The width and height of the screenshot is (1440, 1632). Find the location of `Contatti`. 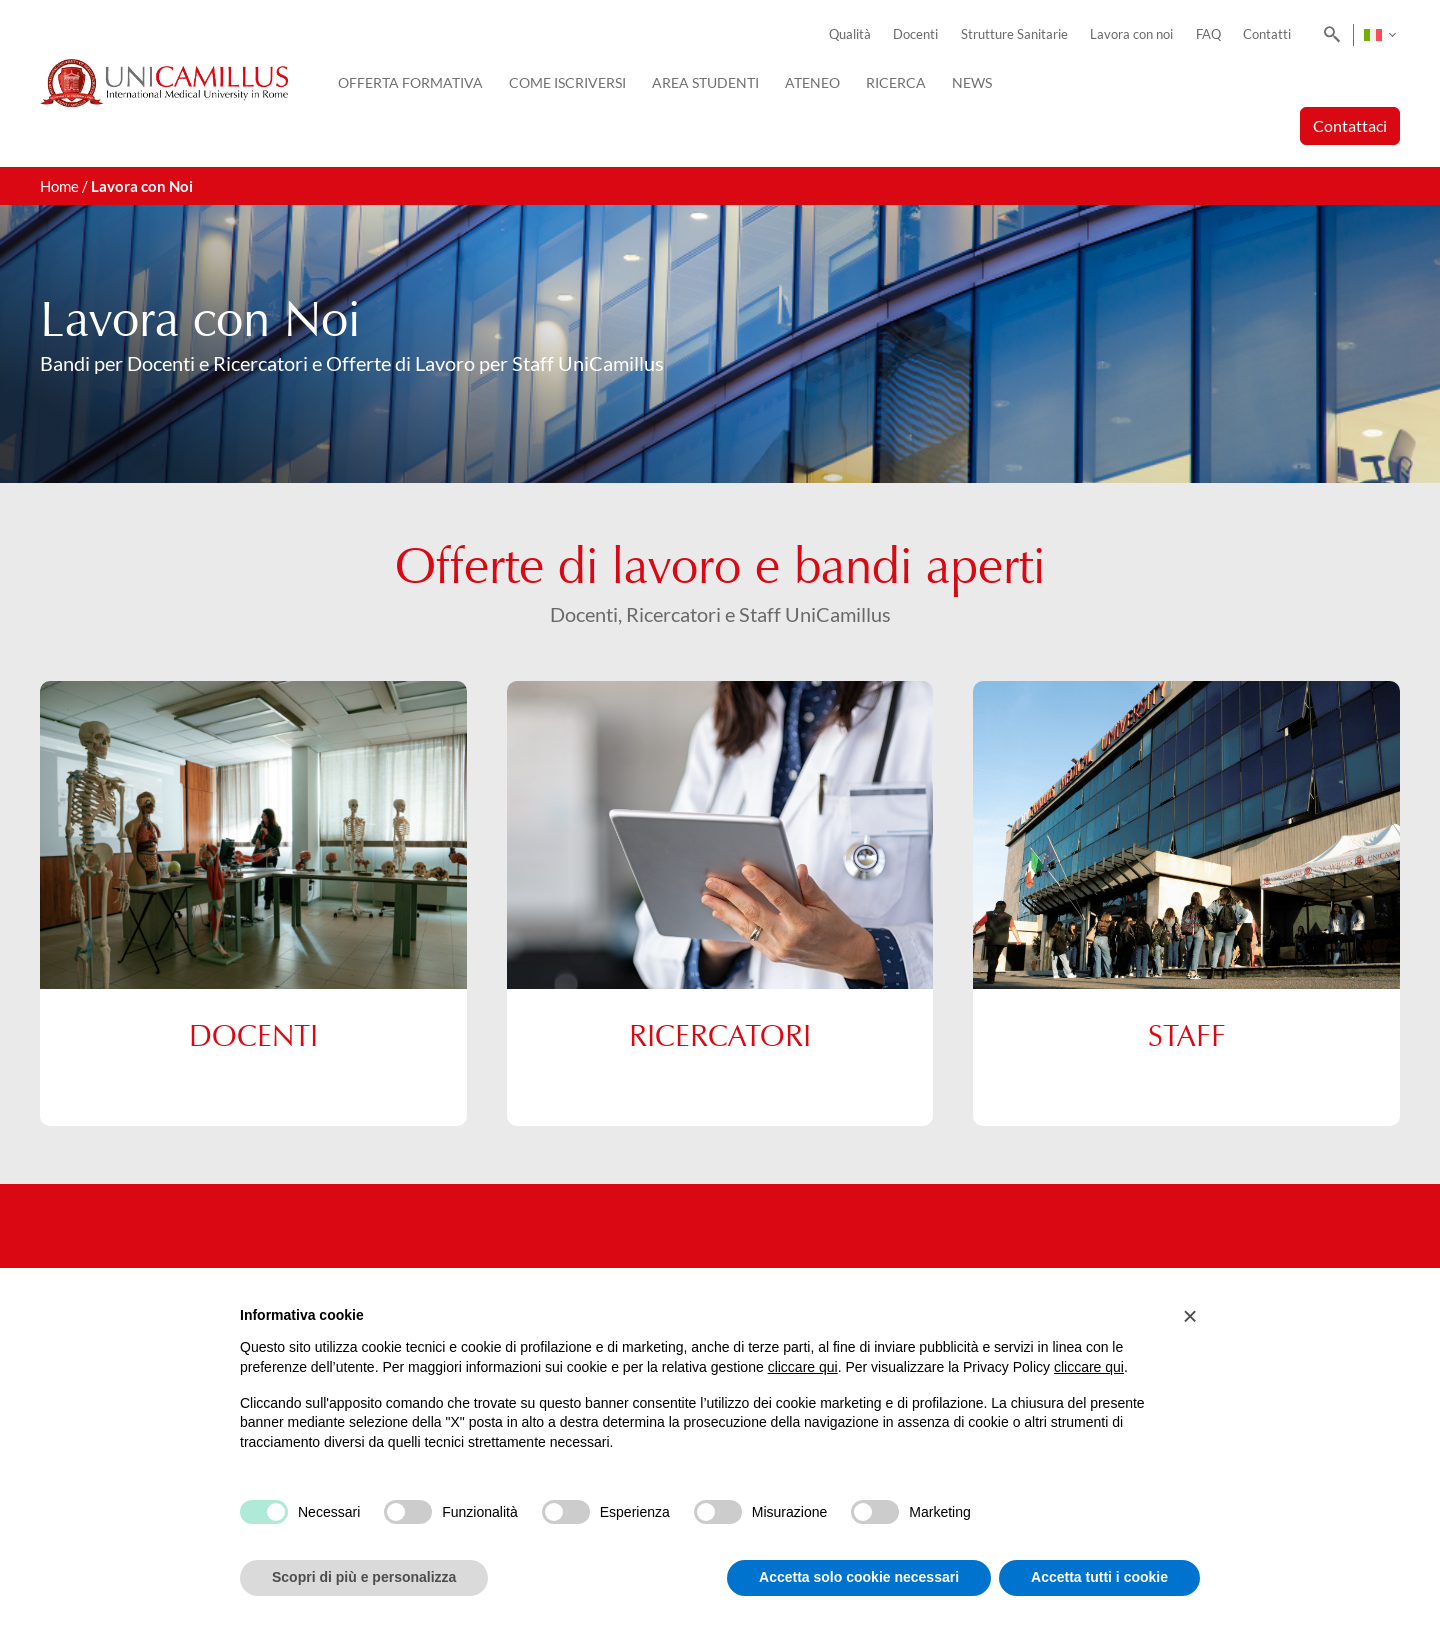

Contatti is located at coordinates (1267, 34).